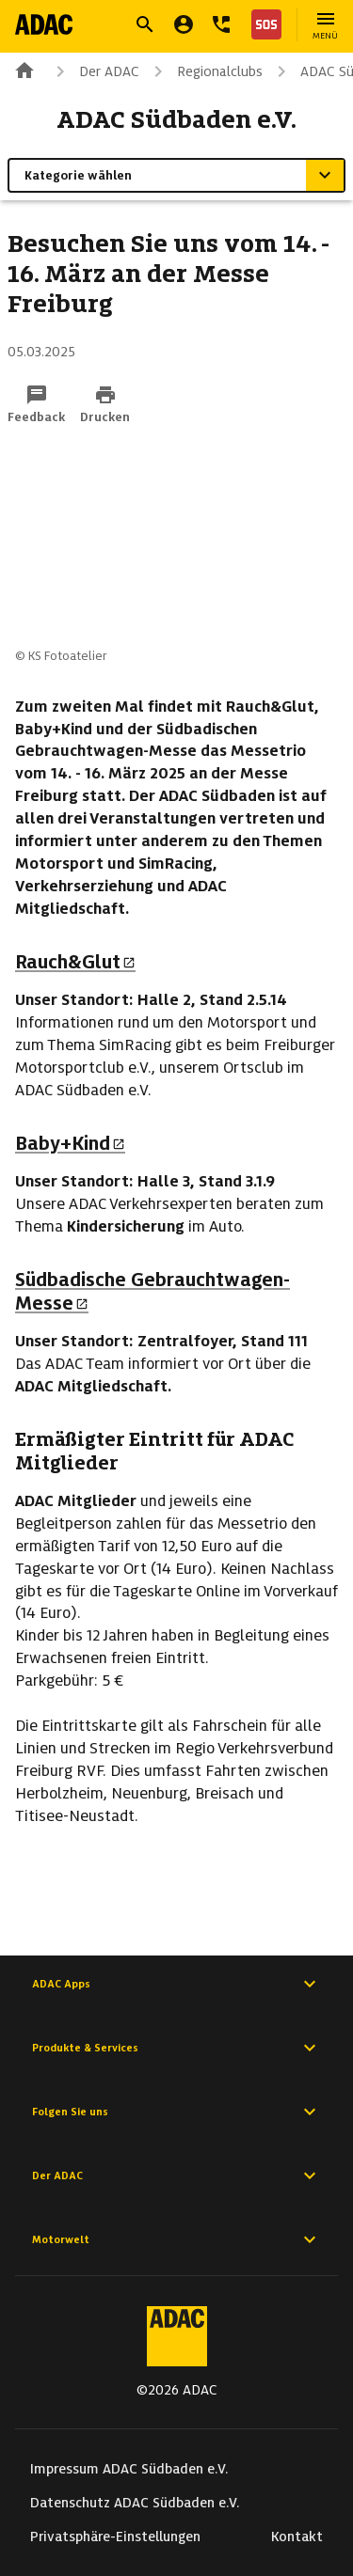  Describe the element at coordinates (36, 405) in the screenshot. I see `[Funktion: Feedback per E-Mail senden]` at that location.